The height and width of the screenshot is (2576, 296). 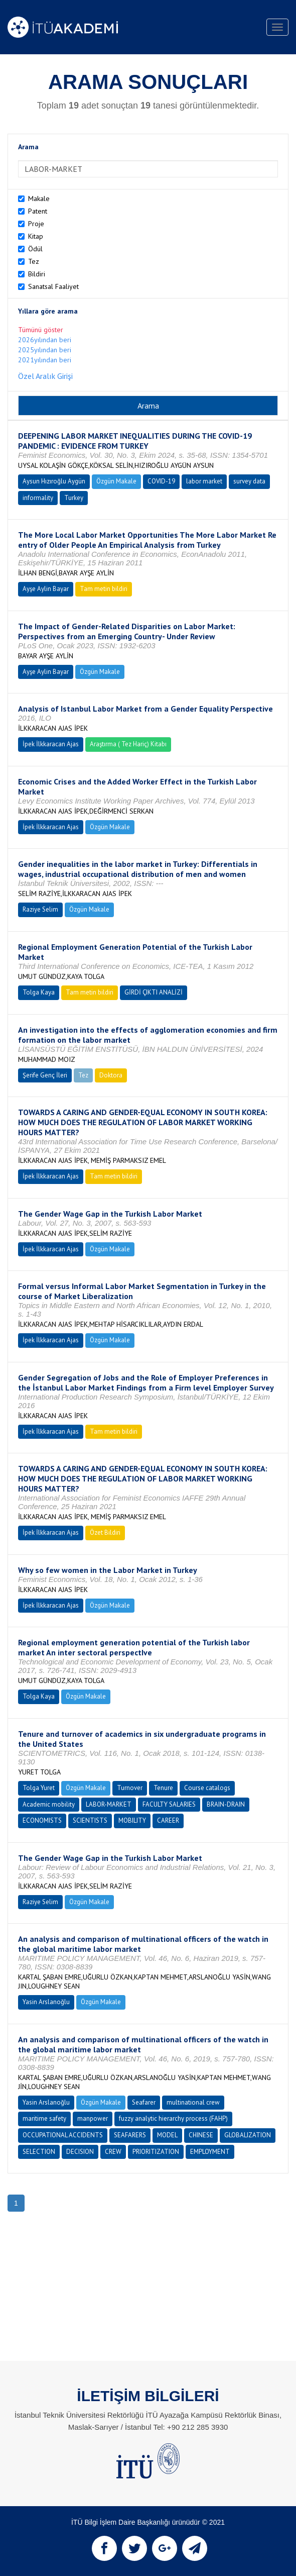 I want to click on Ayşe Aylin Bayar, so click(x=46, y=588).